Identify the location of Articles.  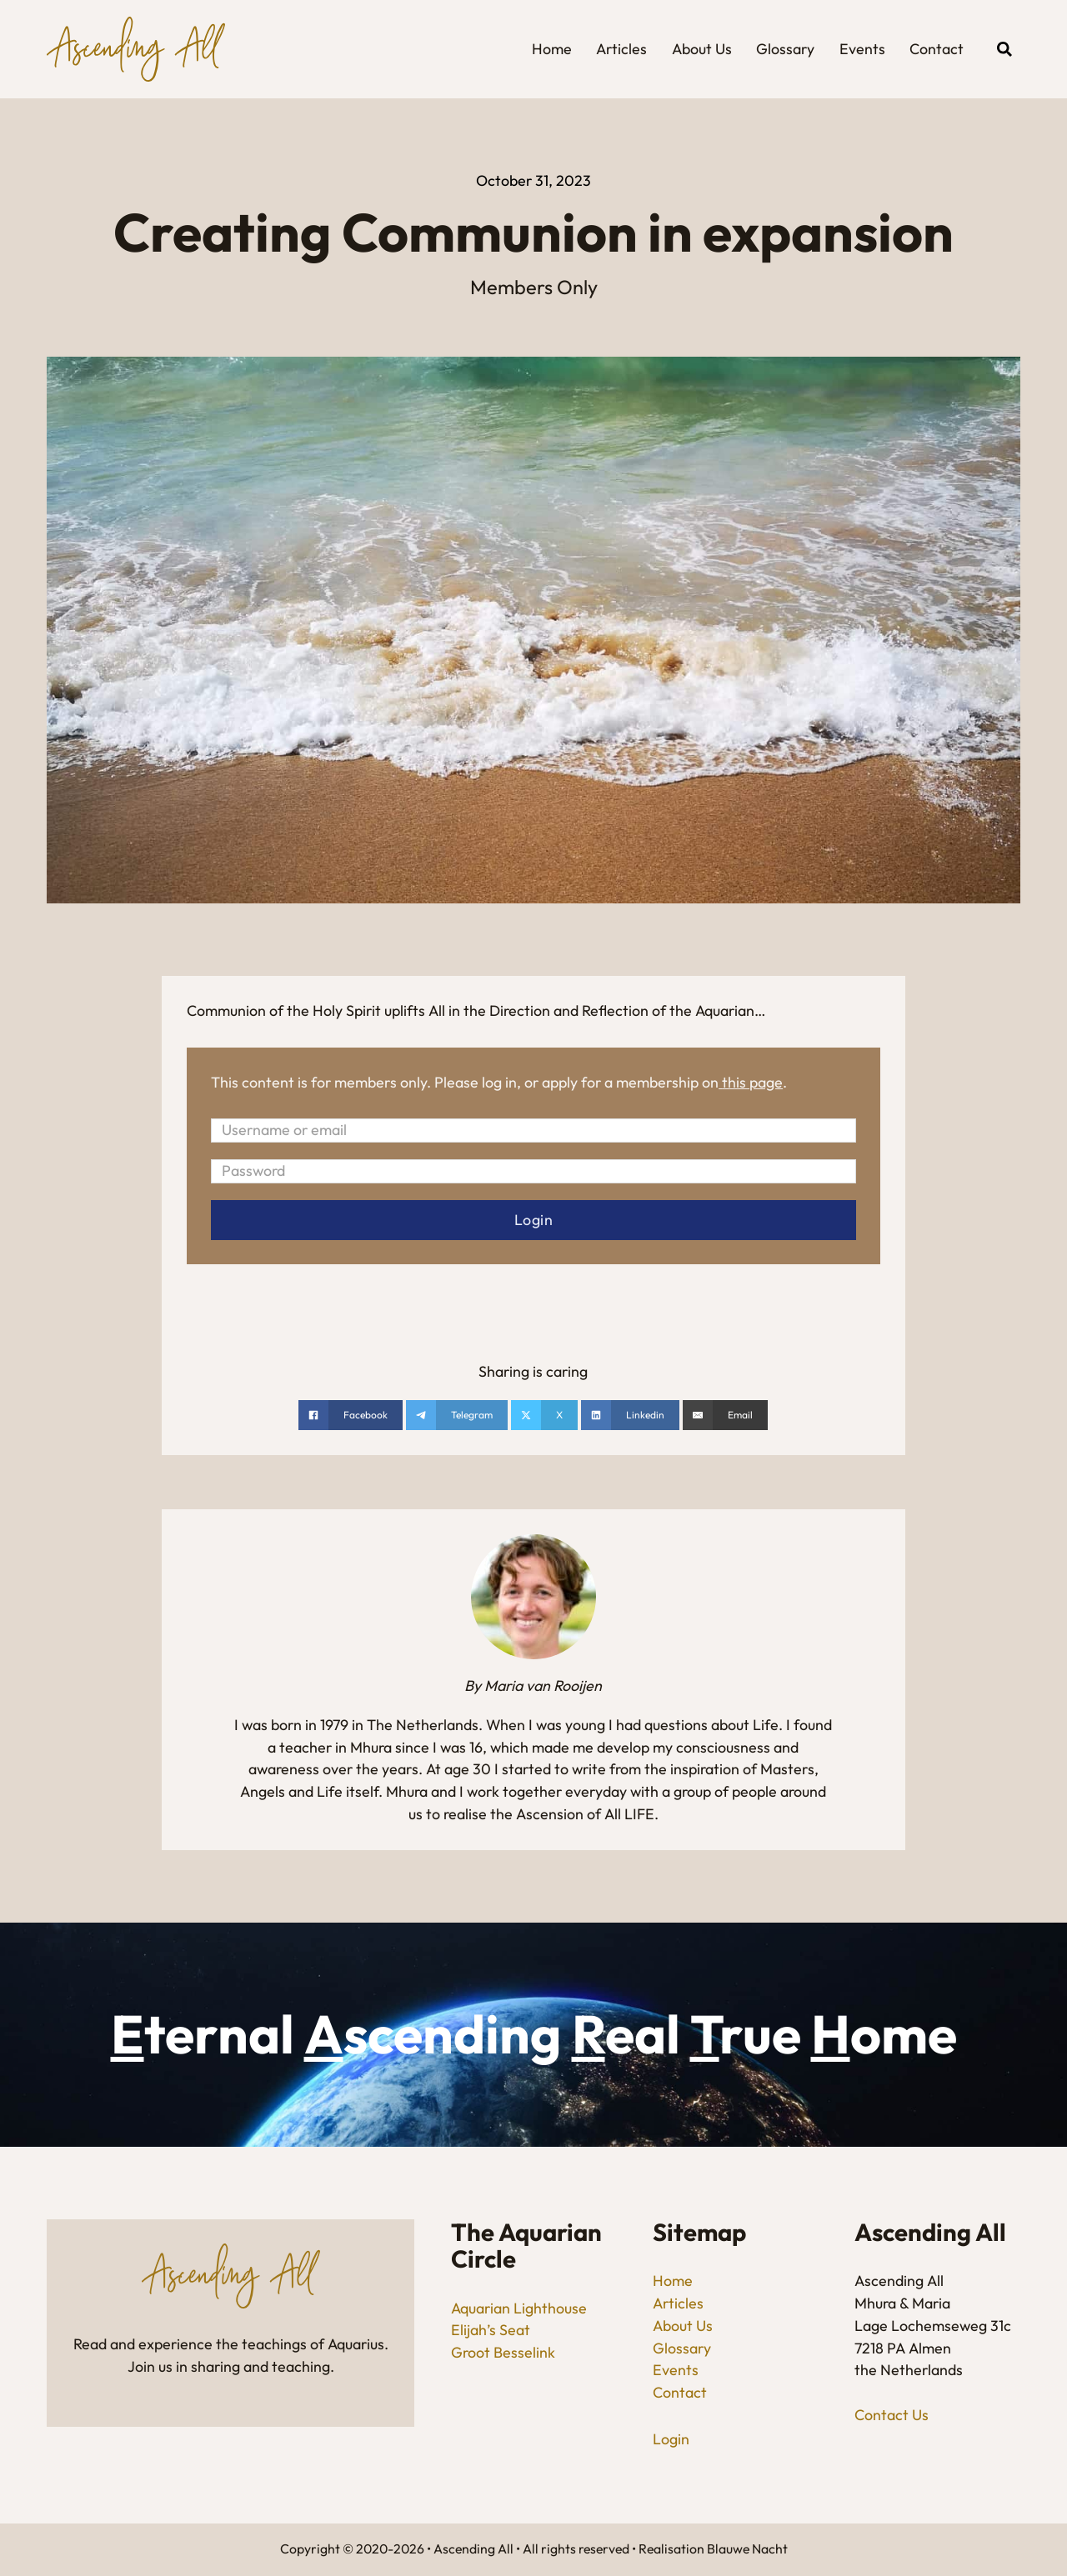
(621, 48).